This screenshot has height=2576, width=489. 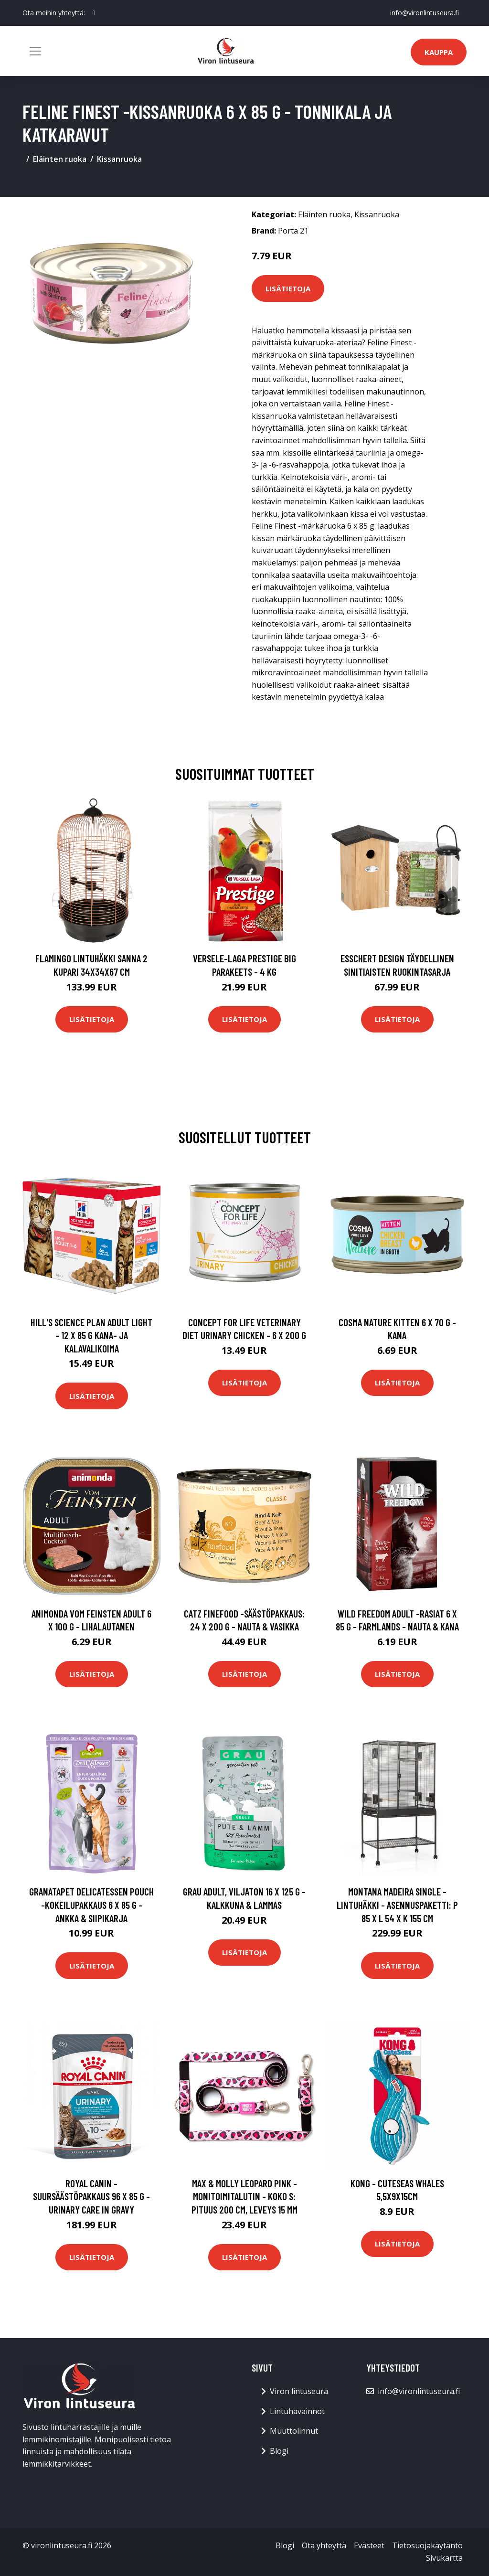 What do you see at coordinates (35, 51) in the screenshot?
I see `[Toggle navigation]` at bounding box center [35, 51].